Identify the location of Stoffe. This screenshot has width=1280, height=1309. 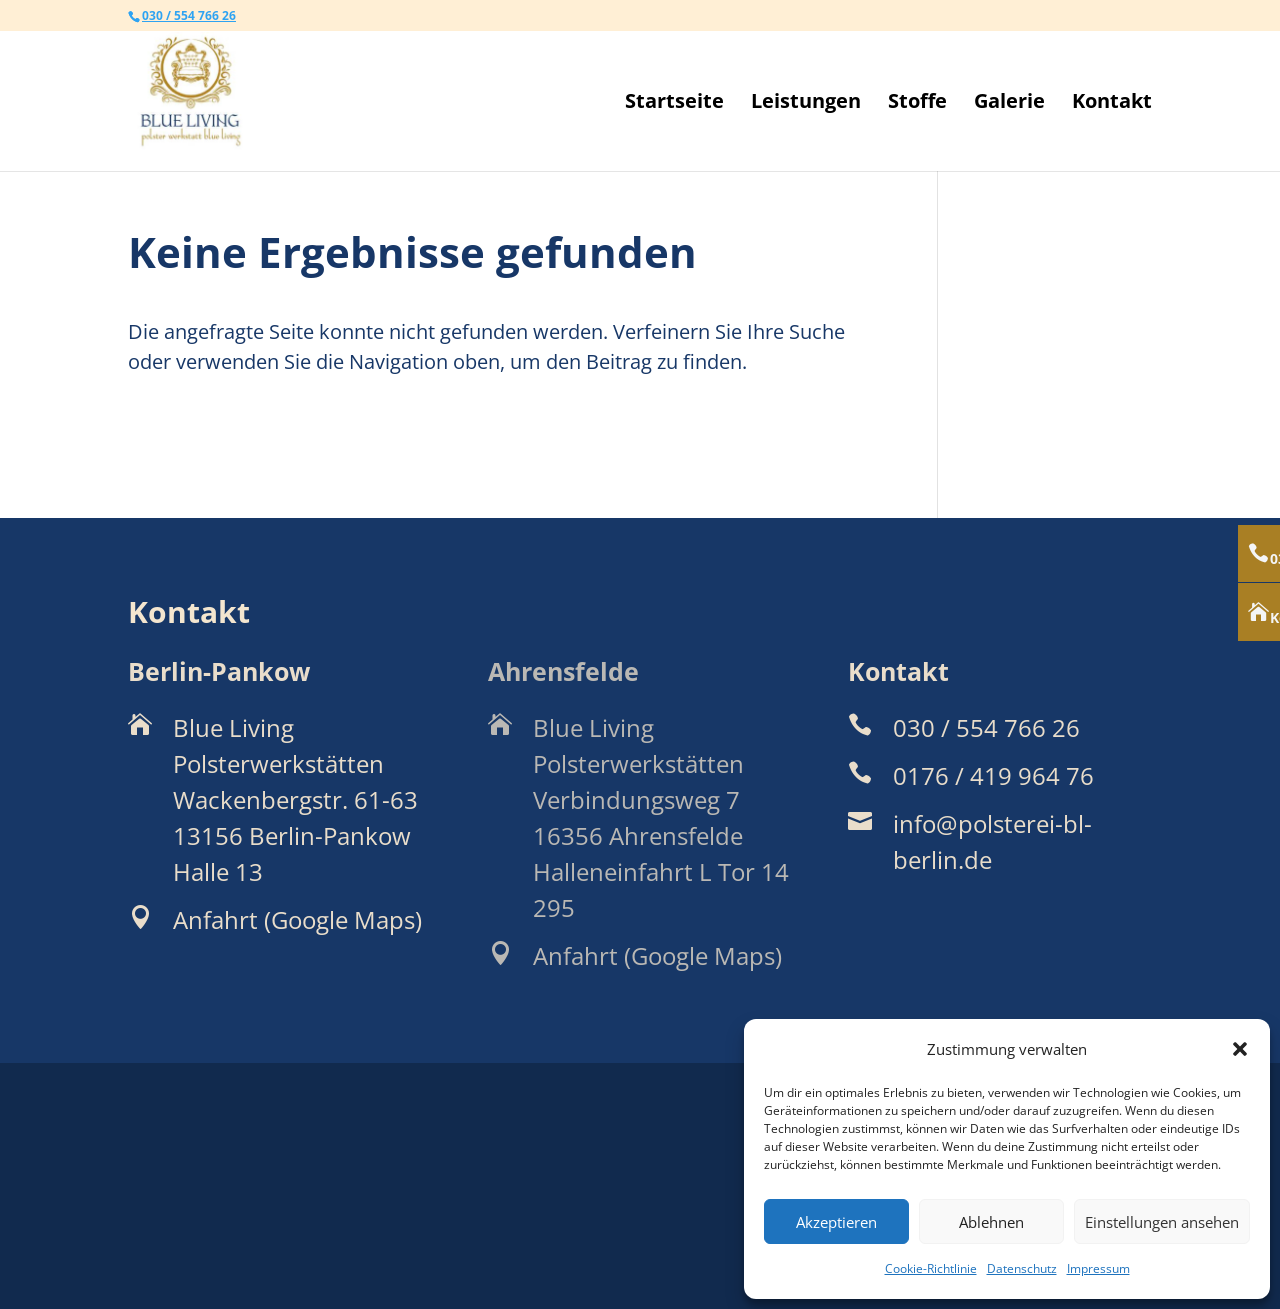
(917, 104).